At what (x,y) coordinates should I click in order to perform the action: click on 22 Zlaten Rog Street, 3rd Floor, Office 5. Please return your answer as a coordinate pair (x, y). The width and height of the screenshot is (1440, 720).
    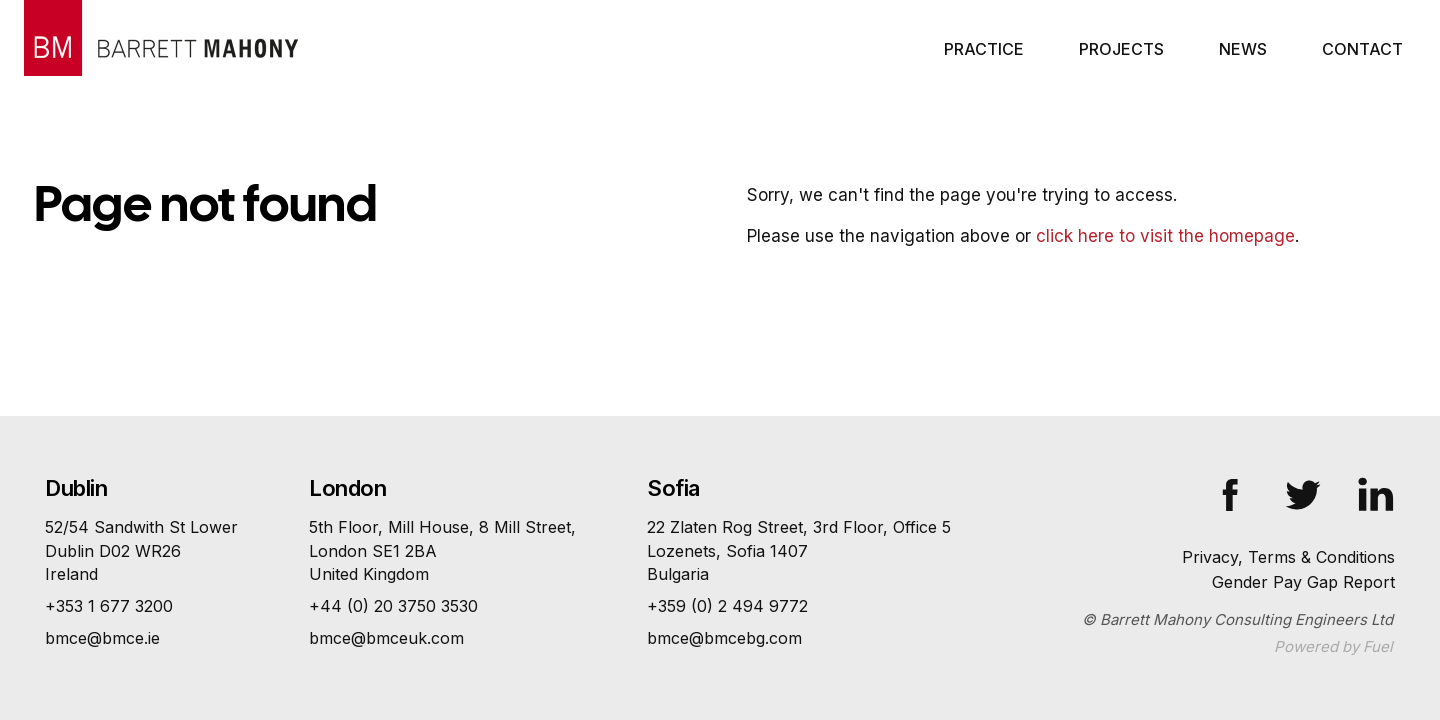
    Looking at the image, I should click on (799, 551).